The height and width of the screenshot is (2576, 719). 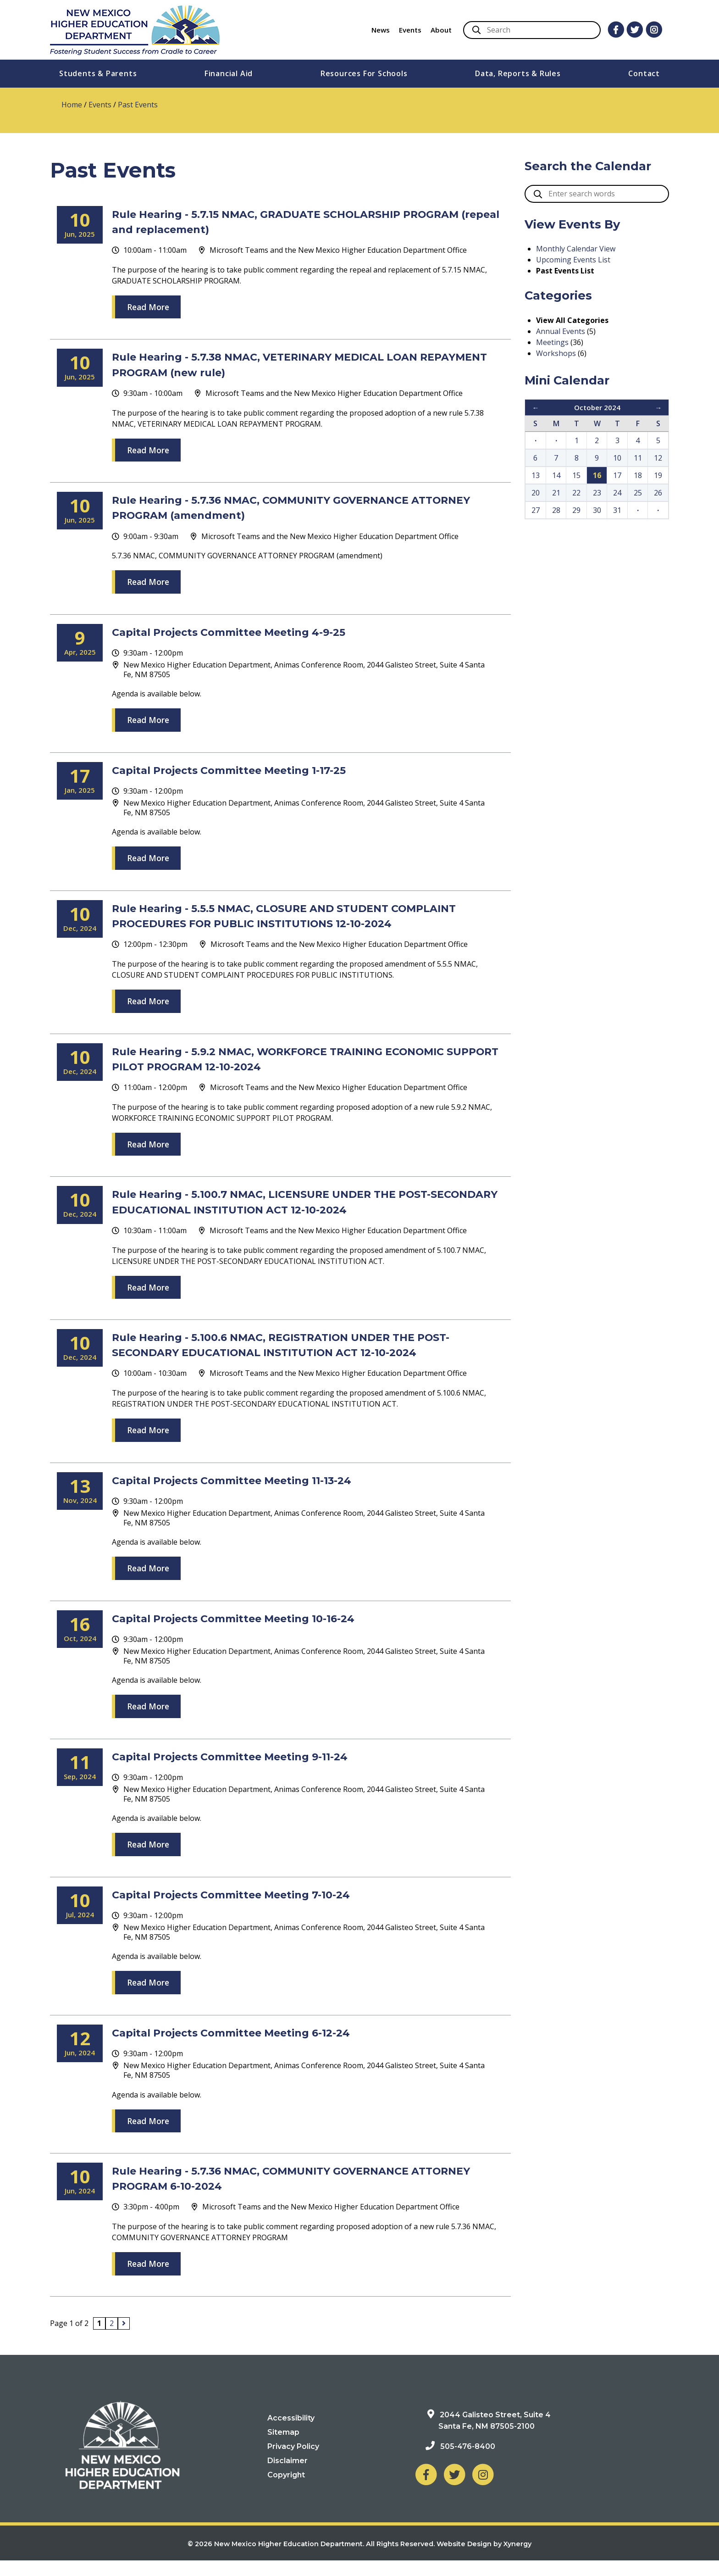 I want to click on 24, so click(x=617, y=493).